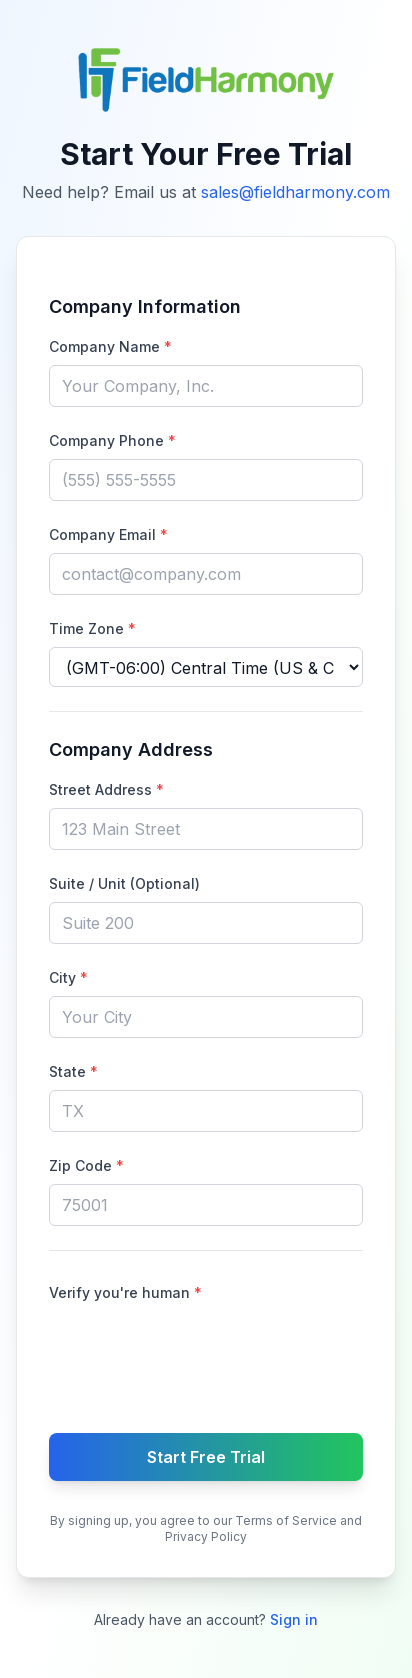 The image size is (412, 1678). I want to click on Suite / Unit (Optional), so click(124, 883).